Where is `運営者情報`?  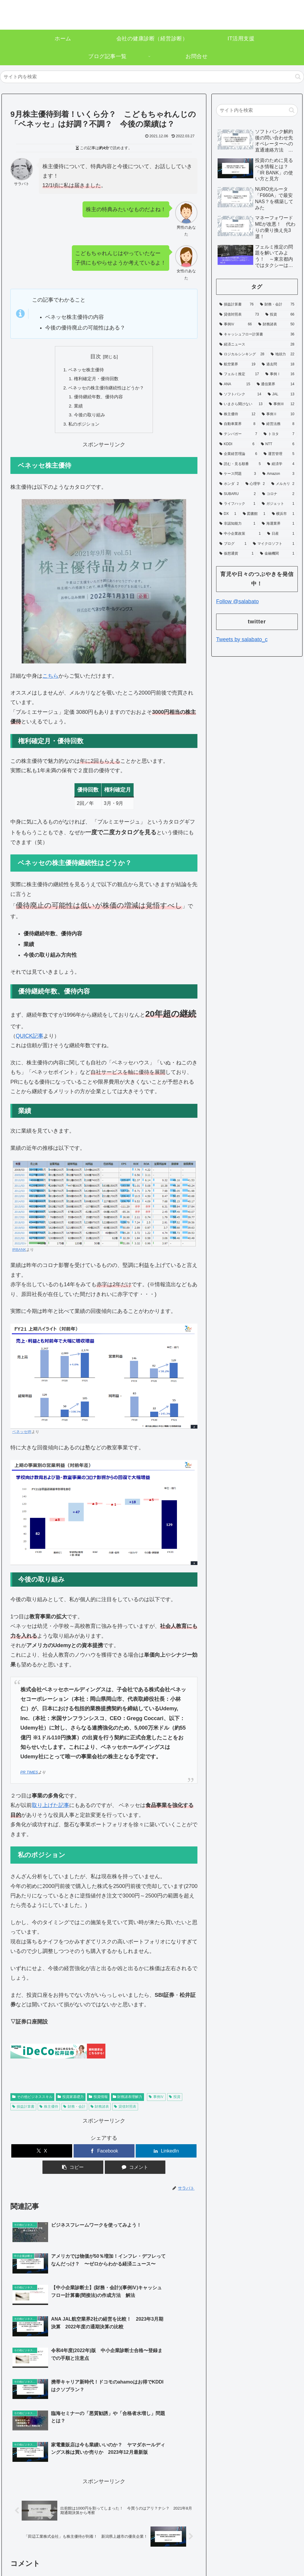 運営者情報 is located at coordinates (217, 2549).